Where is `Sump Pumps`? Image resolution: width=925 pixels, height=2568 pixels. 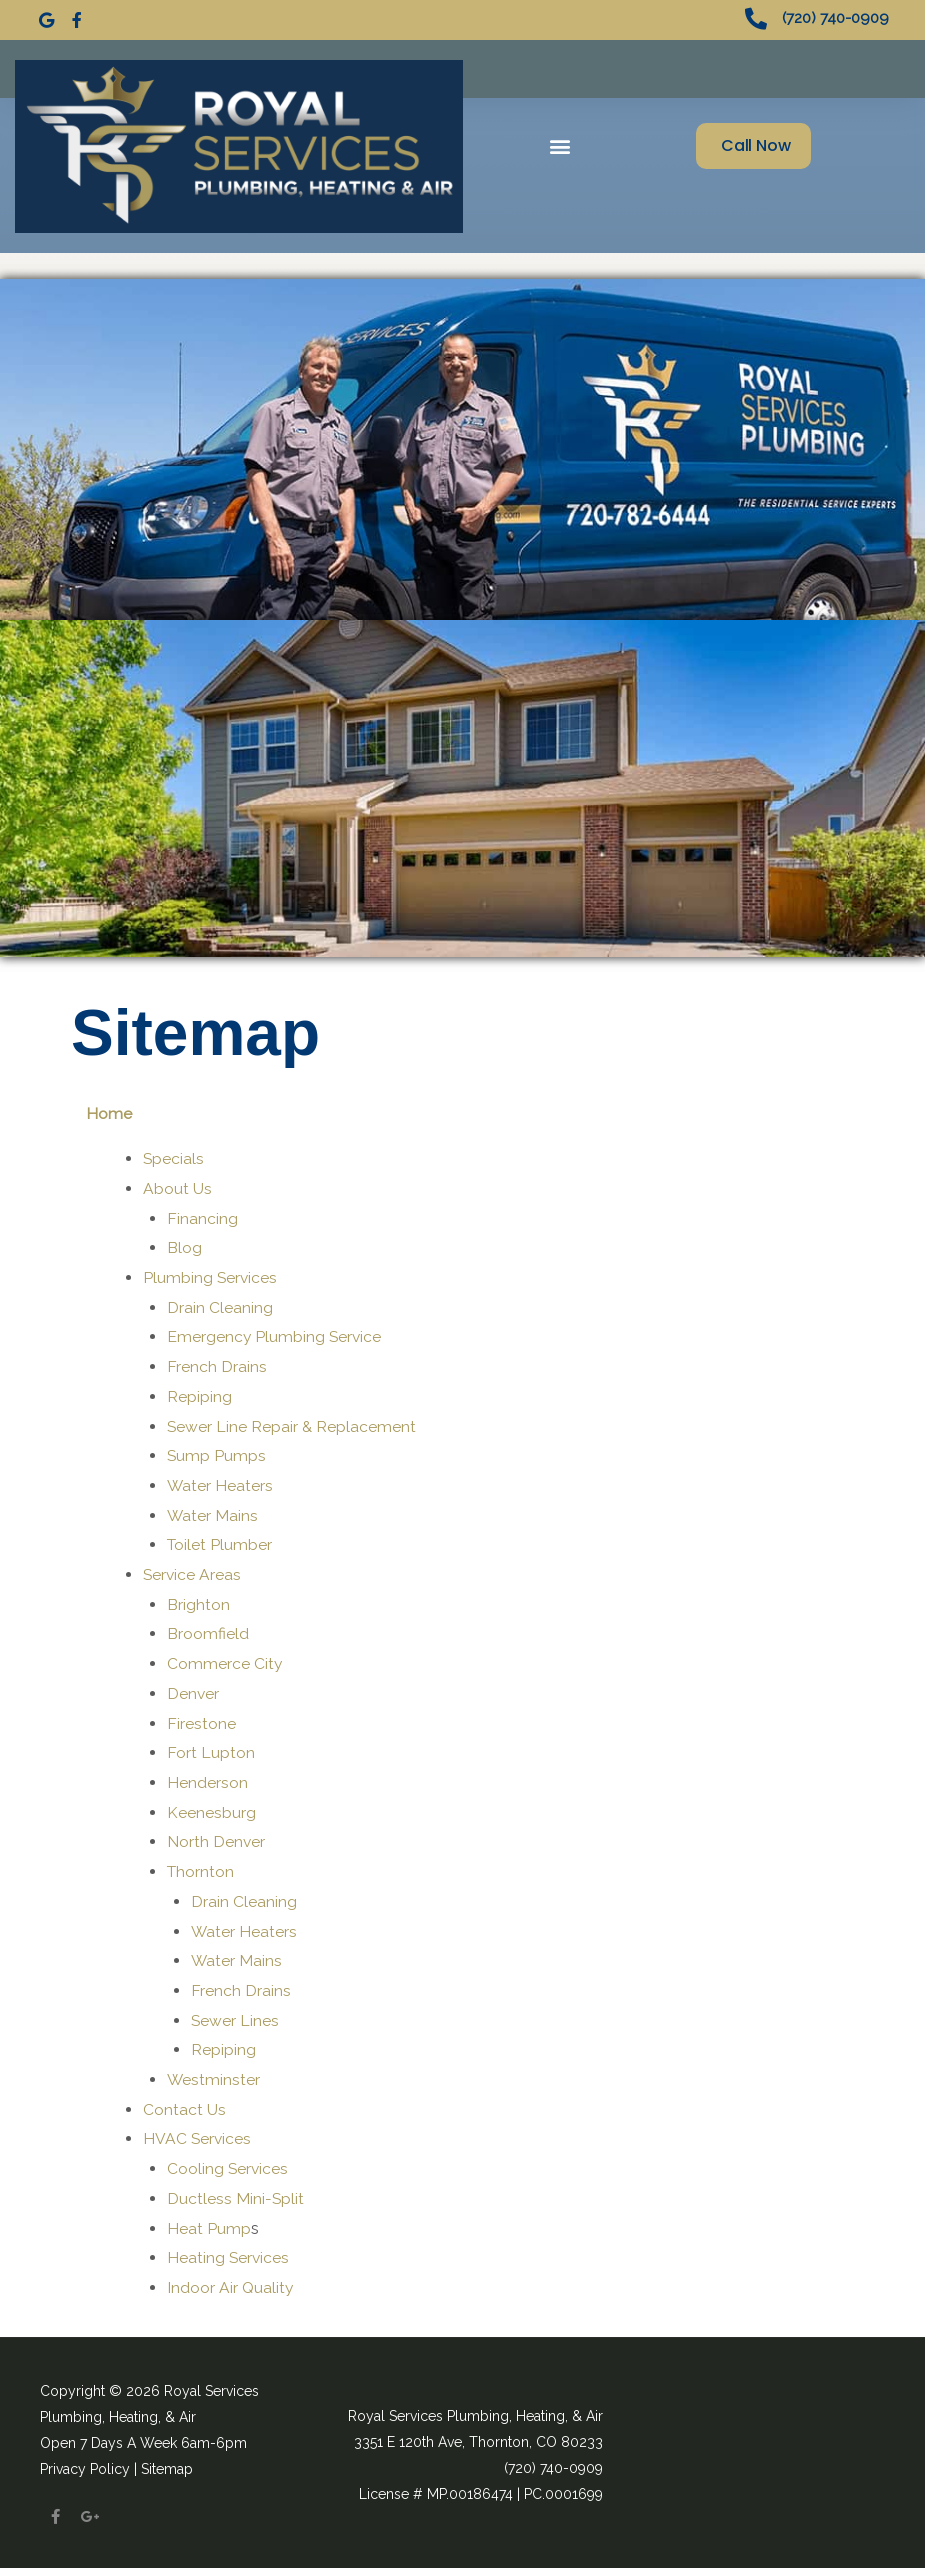 Sump Pumps is located at coordinates (217, 1451).